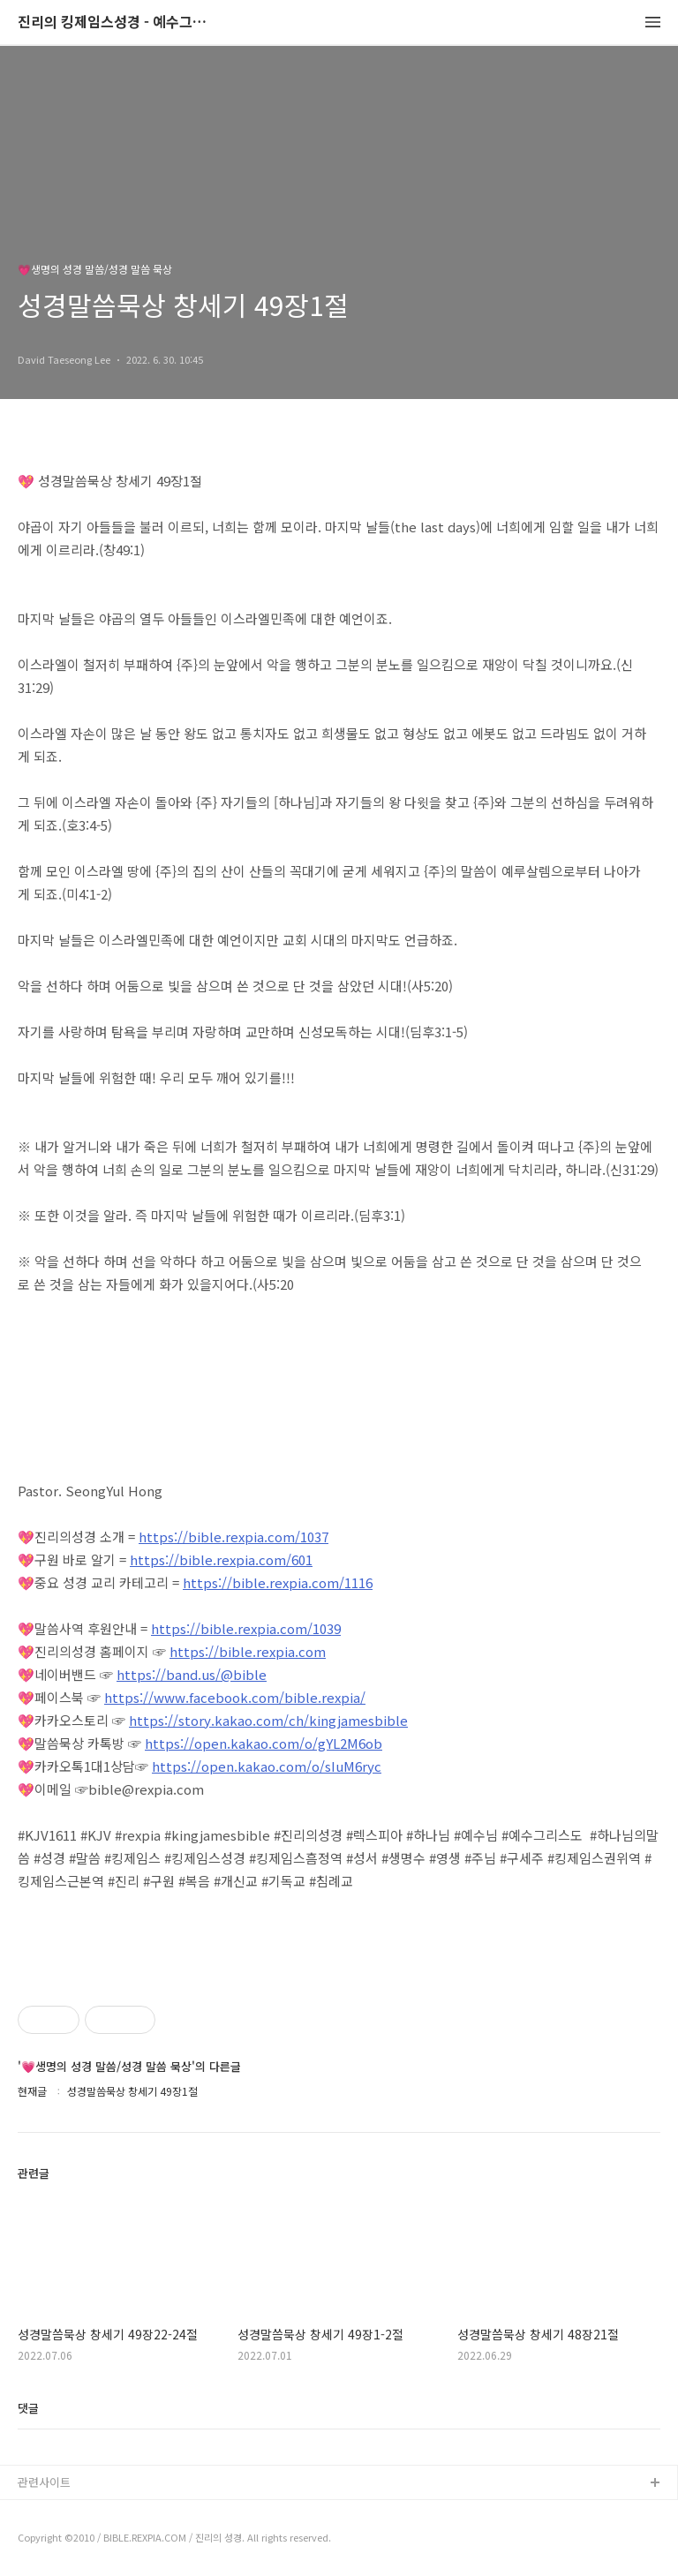 Image resolution: width=678 pixels, height=2576 pixels. What do you see at coordinates (268, 1720) in the screenshot?
I see `https://story.kakao.com/ch/kingjamesbible` at bounding box center [268, 1720].